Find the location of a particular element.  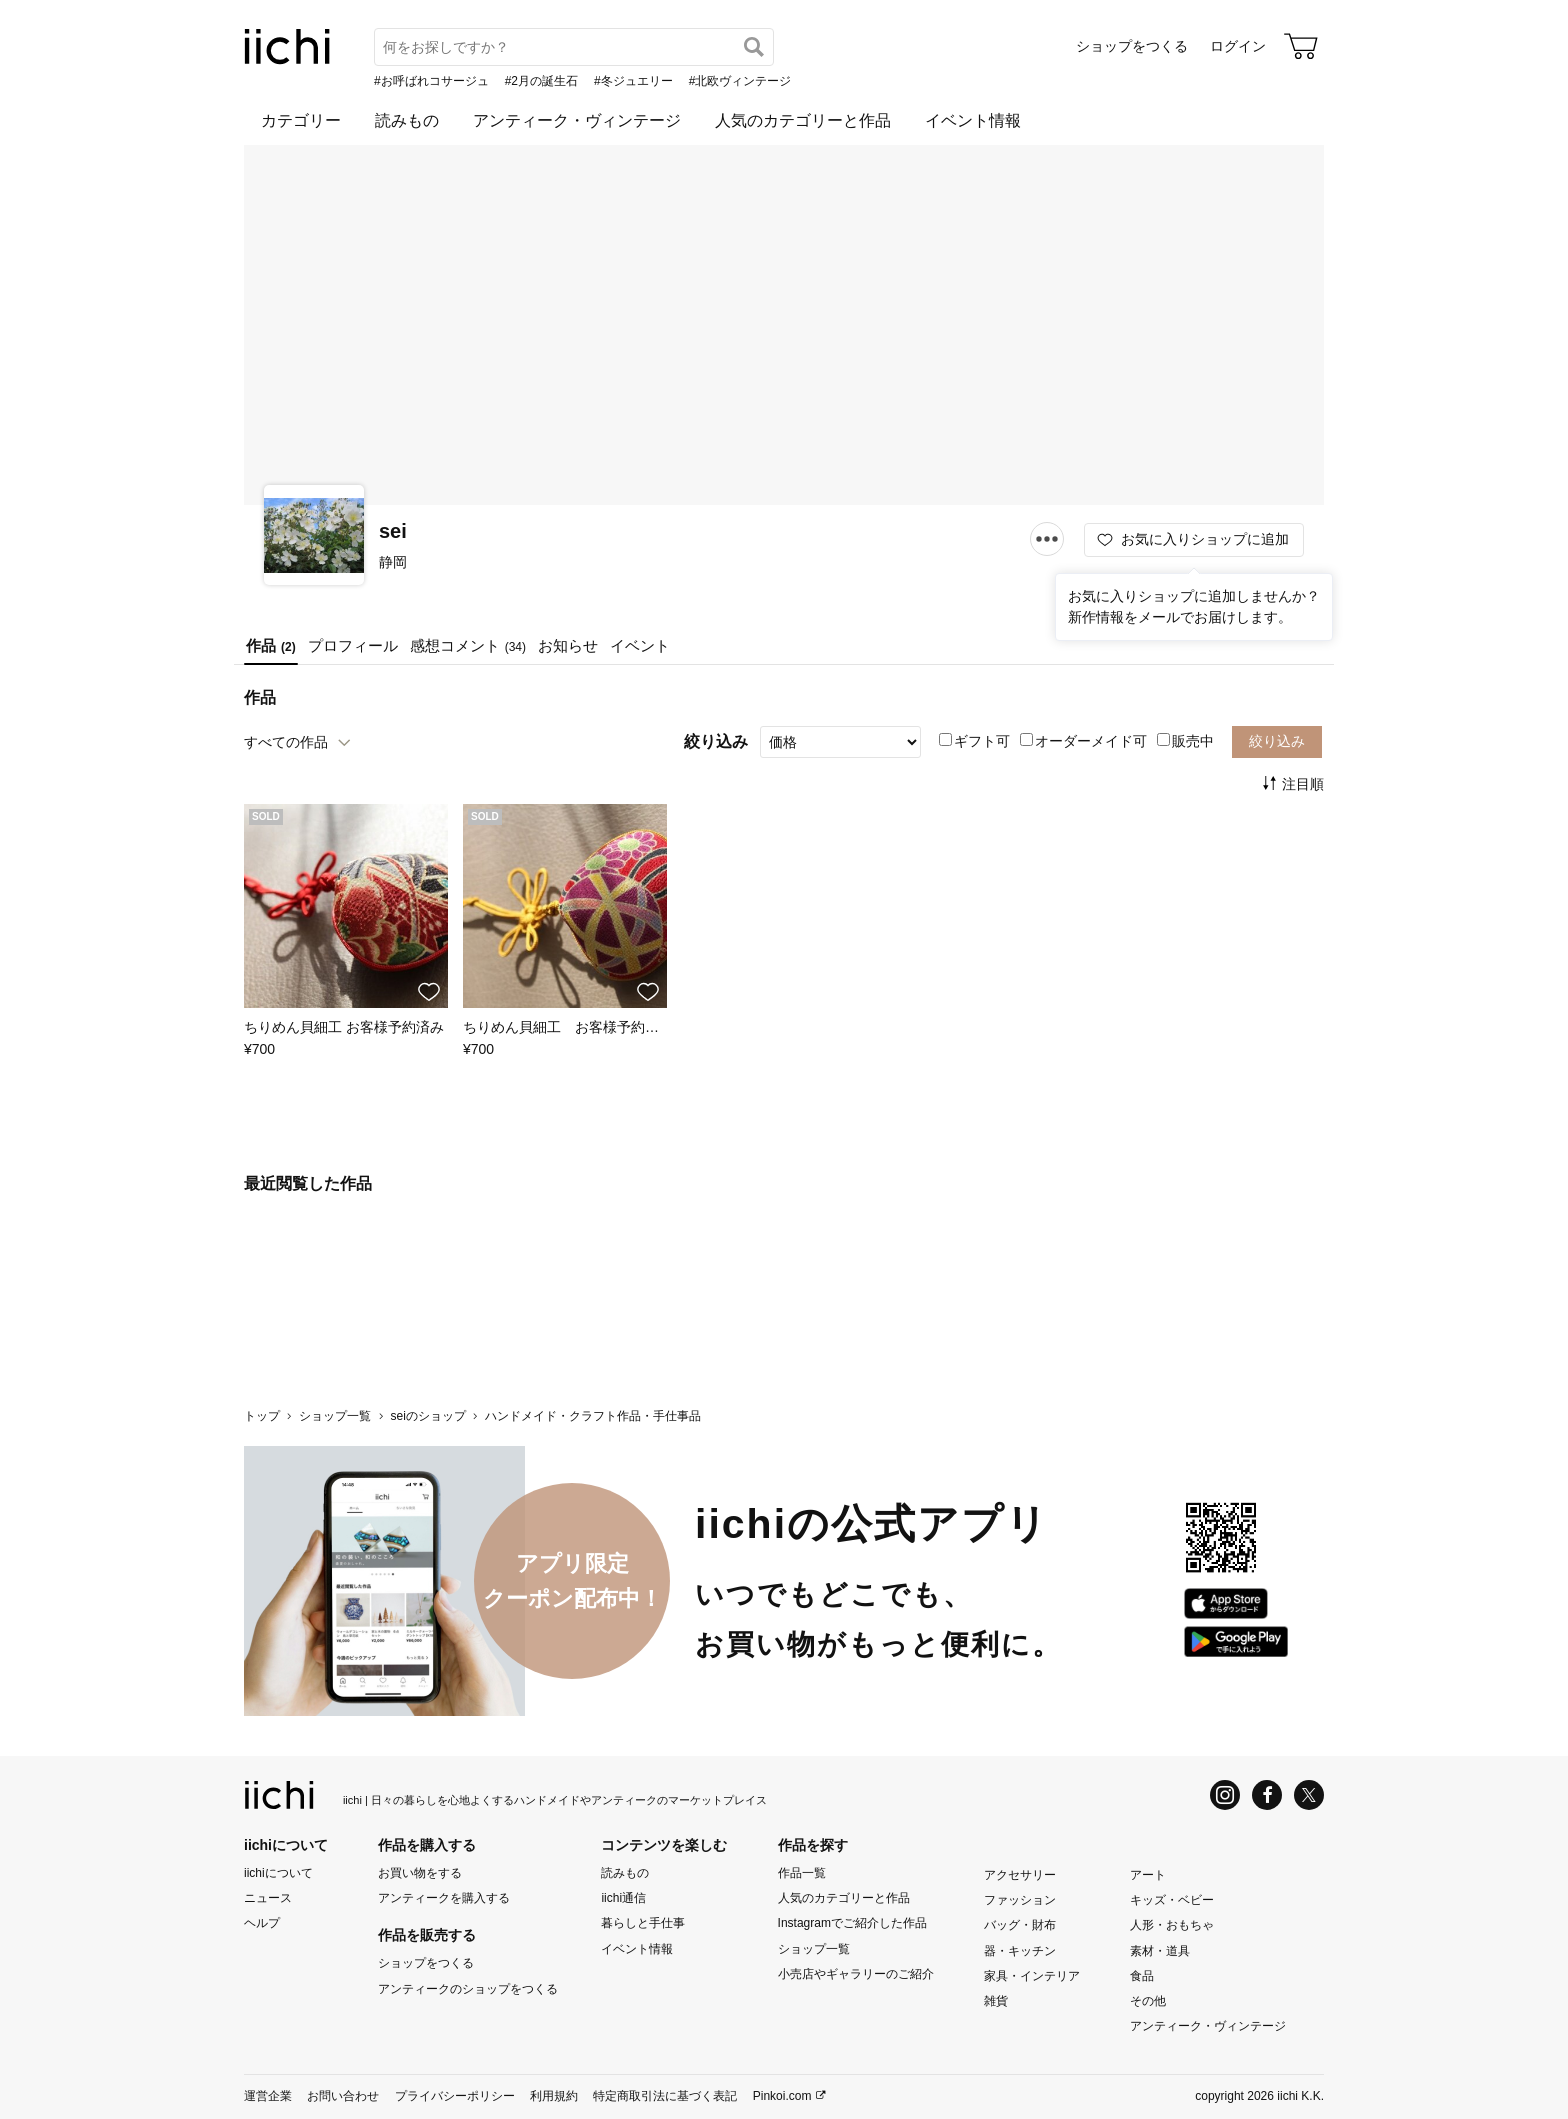

[iichi] is located at coordinates (287, 60).